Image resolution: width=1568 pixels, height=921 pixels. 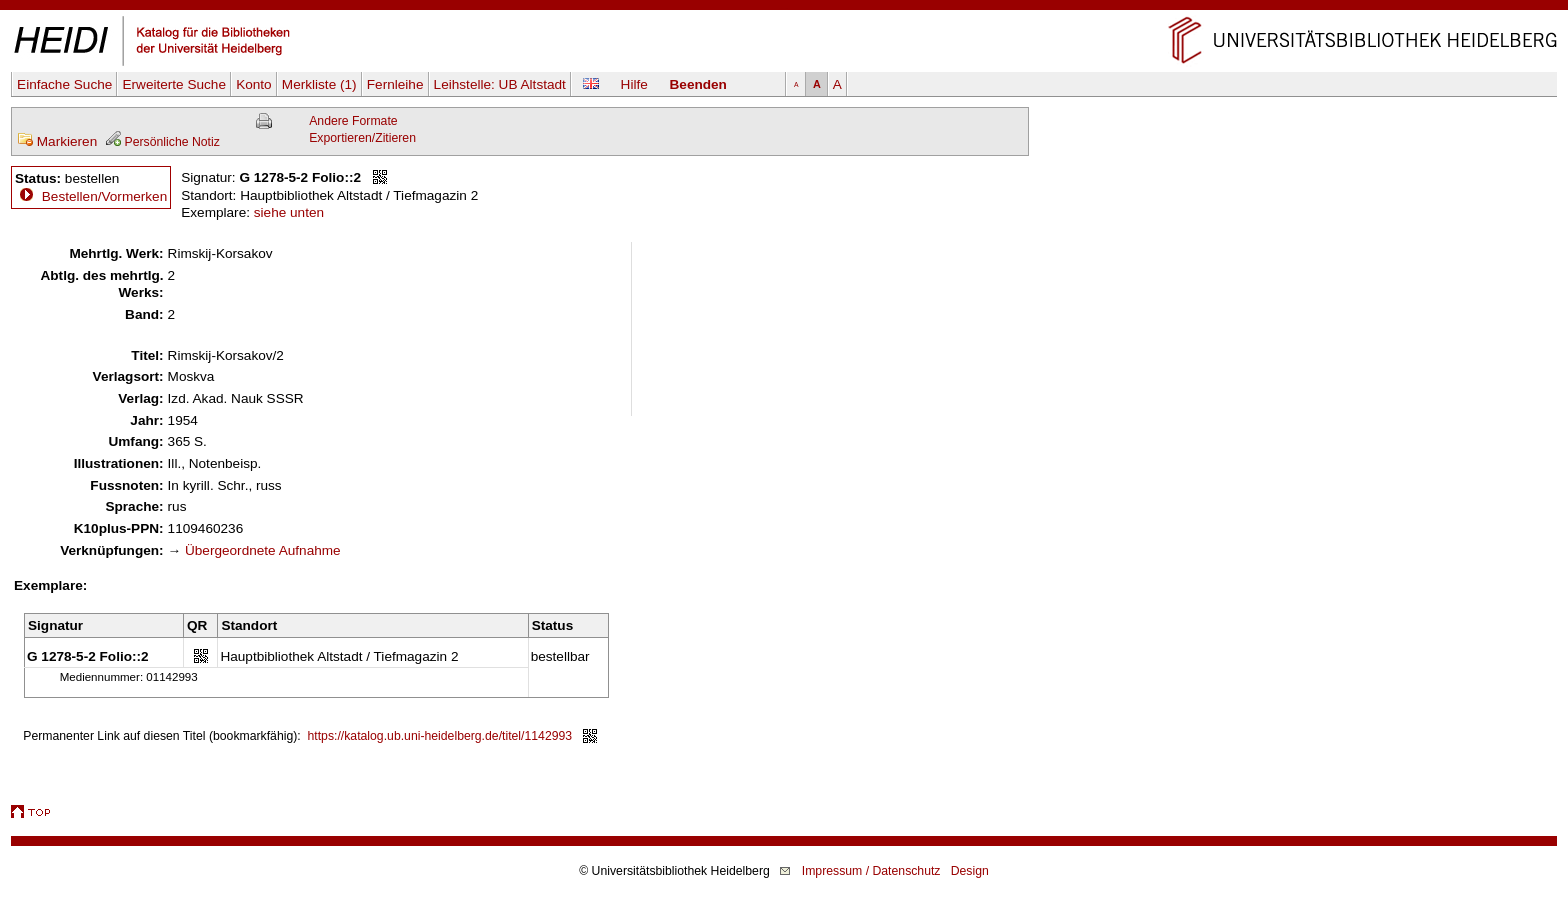 What do you see at coordinates (784, 8) in the screenshot?
I see `Navigation überspringen` at bounding box center [784, 8].